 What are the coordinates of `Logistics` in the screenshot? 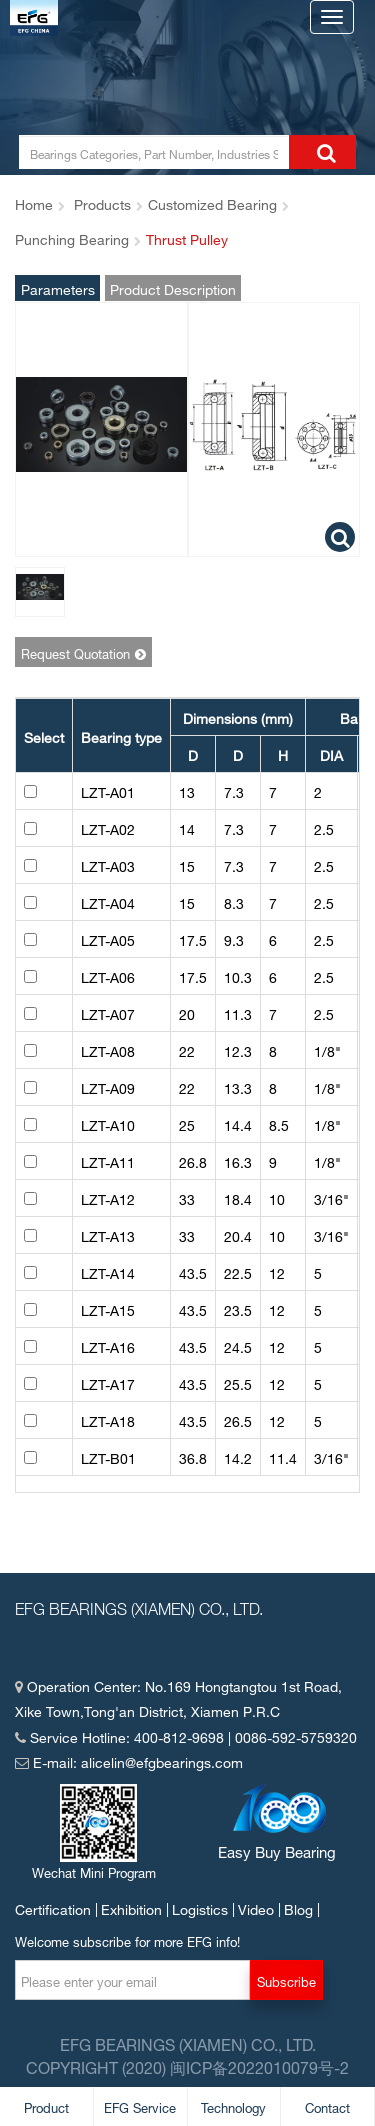 It's located at (200, 1907).